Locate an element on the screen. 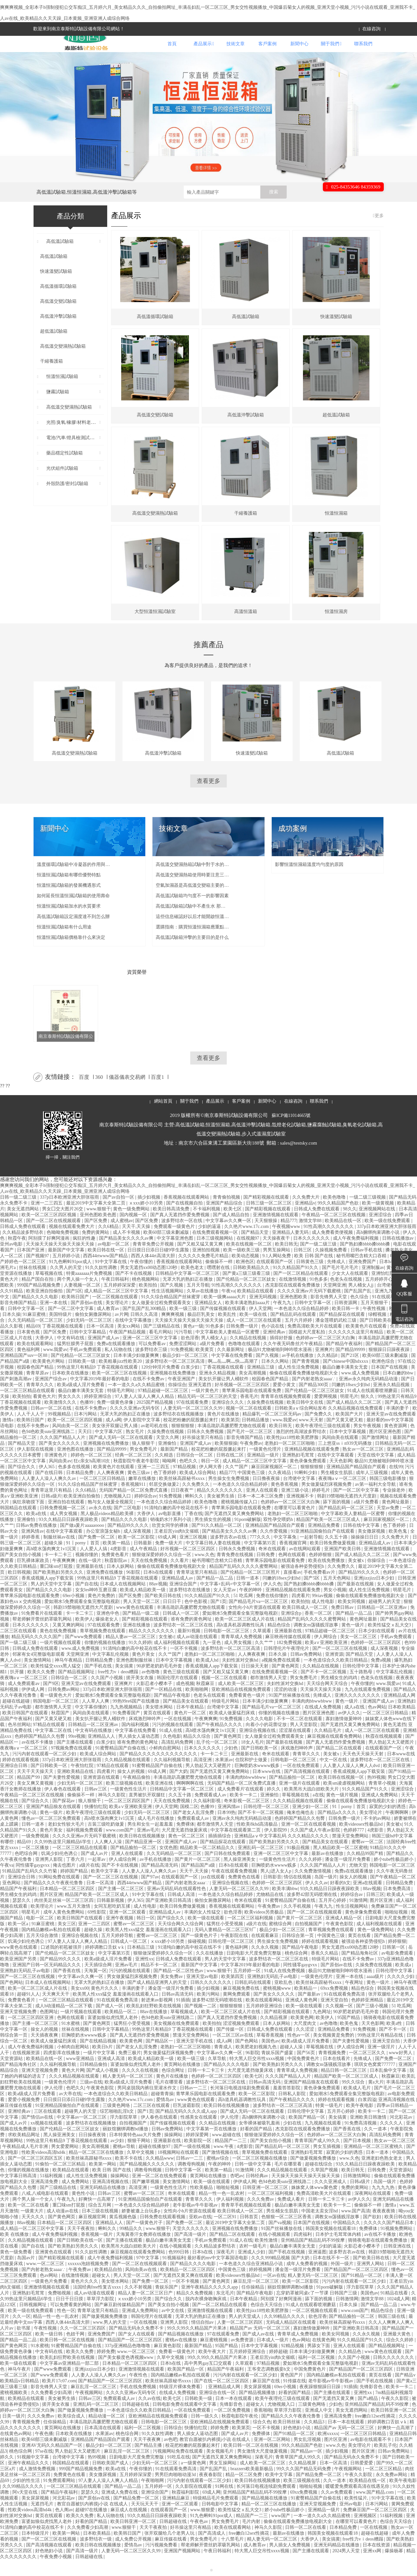 The width and height of the screenshot is (417, 2576). 国产情侣av在线 is located at coordinates (38, 2133).